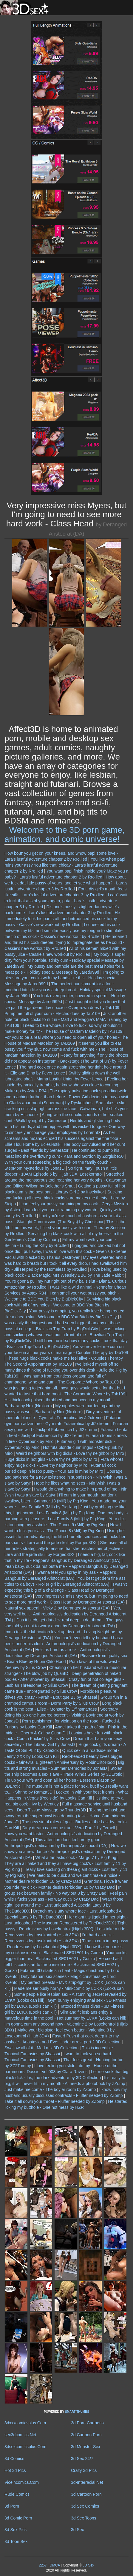 Image resolution: width=133 pixels, height=2576 pixels. Describe the element at coordinates (20, 2434) in the screenshot. I see `sex3dcomics.Net` at that location.